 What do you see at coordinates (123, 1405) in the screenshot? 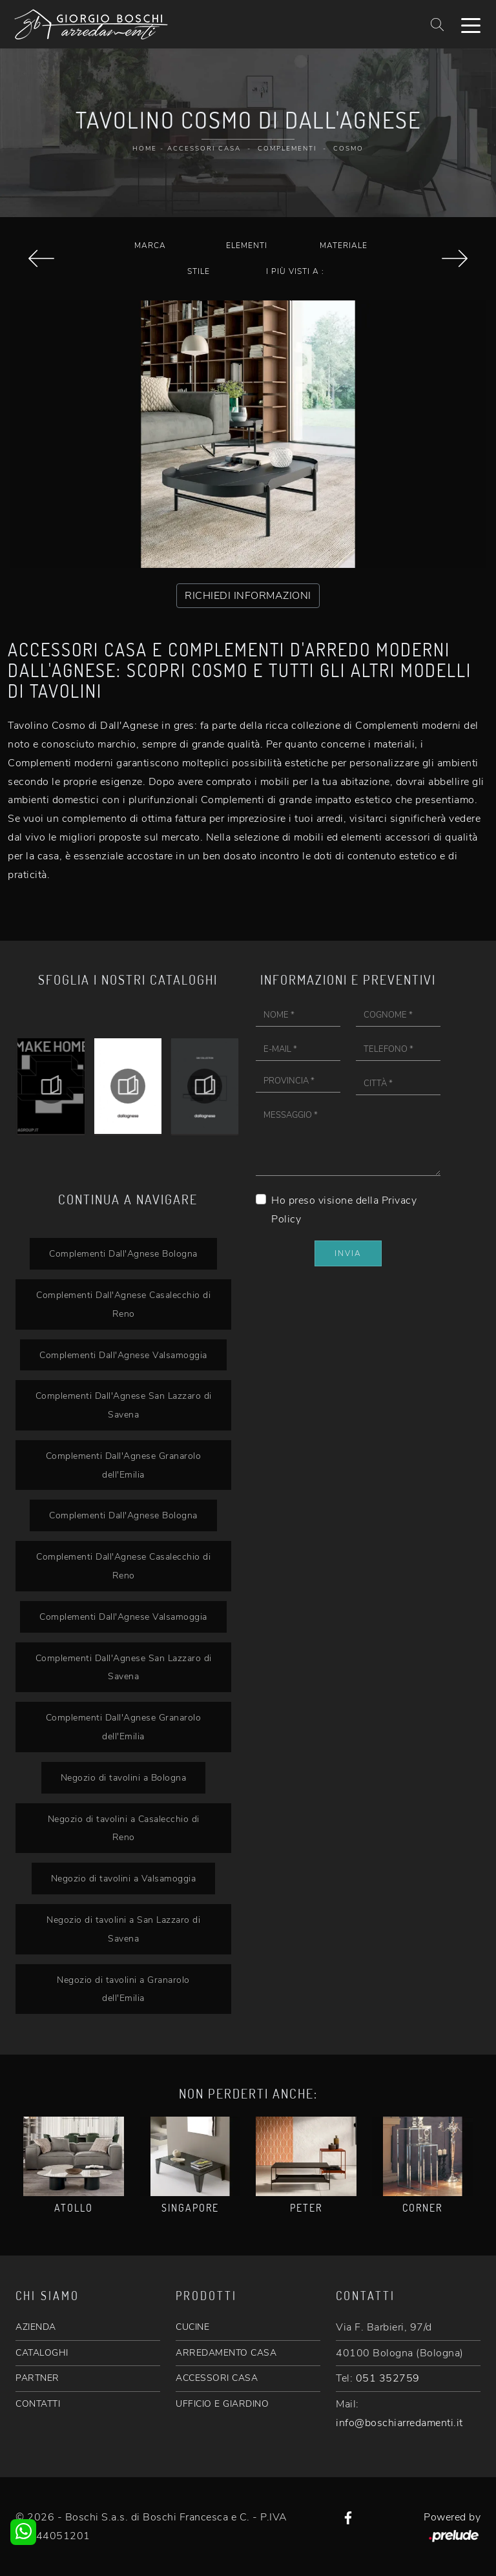
I see `Complementi Dall'Agnese San Lazzaro di Savena` at bounding box center [123, 1405].